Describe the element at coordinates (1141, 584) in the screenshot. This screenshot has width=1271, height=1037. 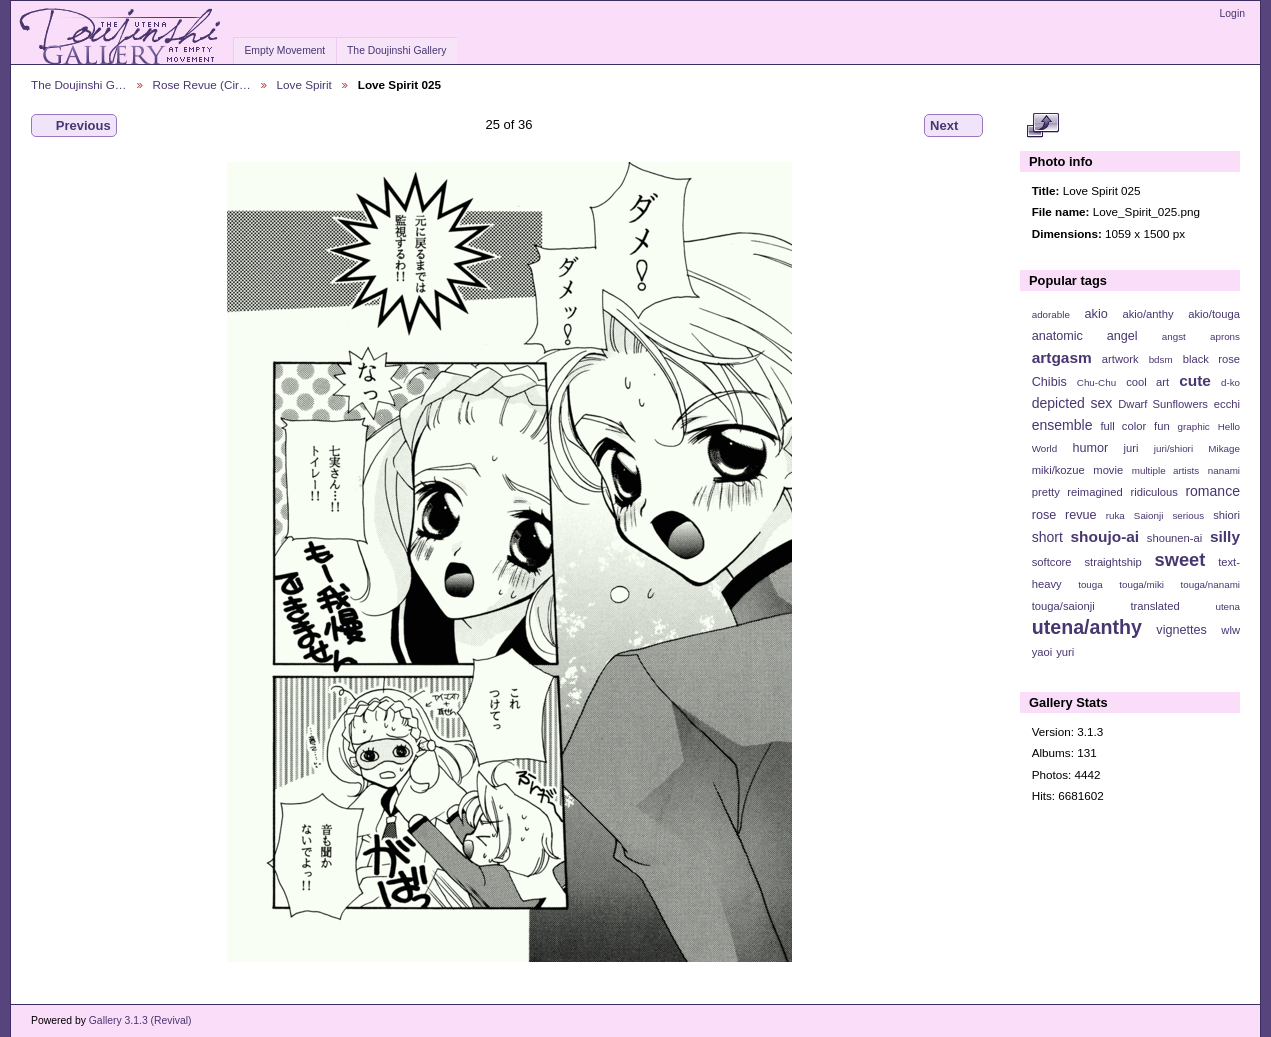
I see `touga/miki` at that location.